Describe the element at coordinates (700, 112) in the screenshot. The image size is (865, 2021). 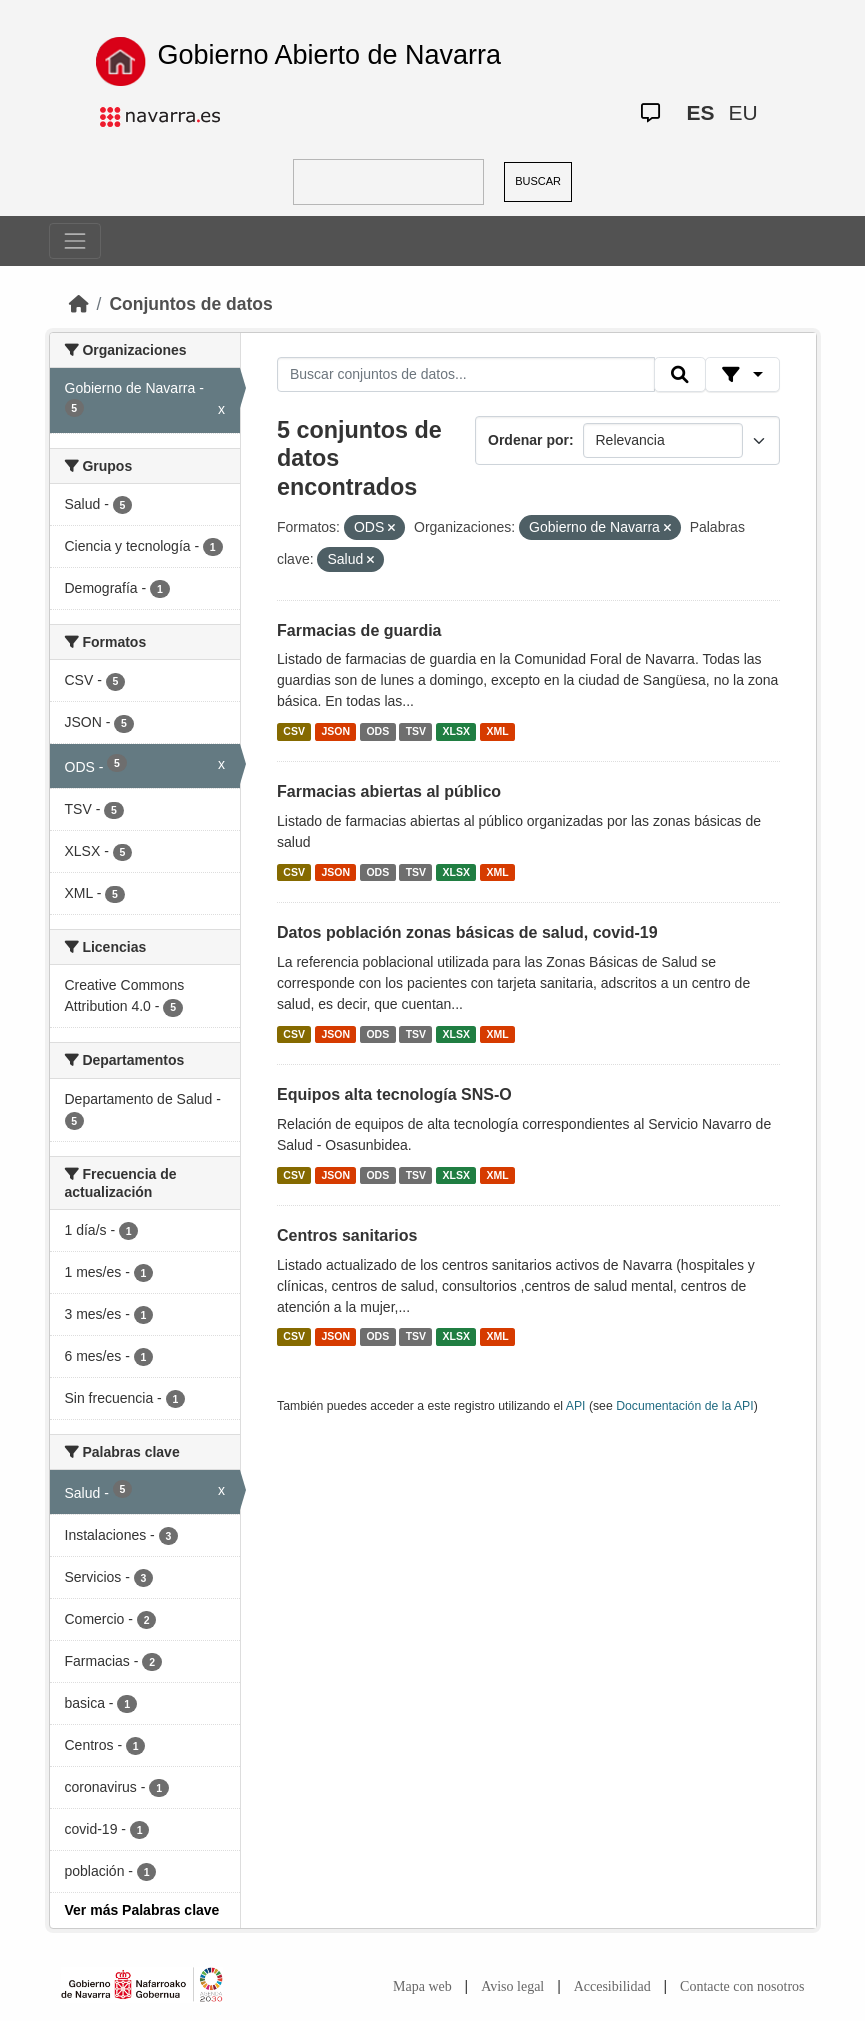
I see `ES` at that location.